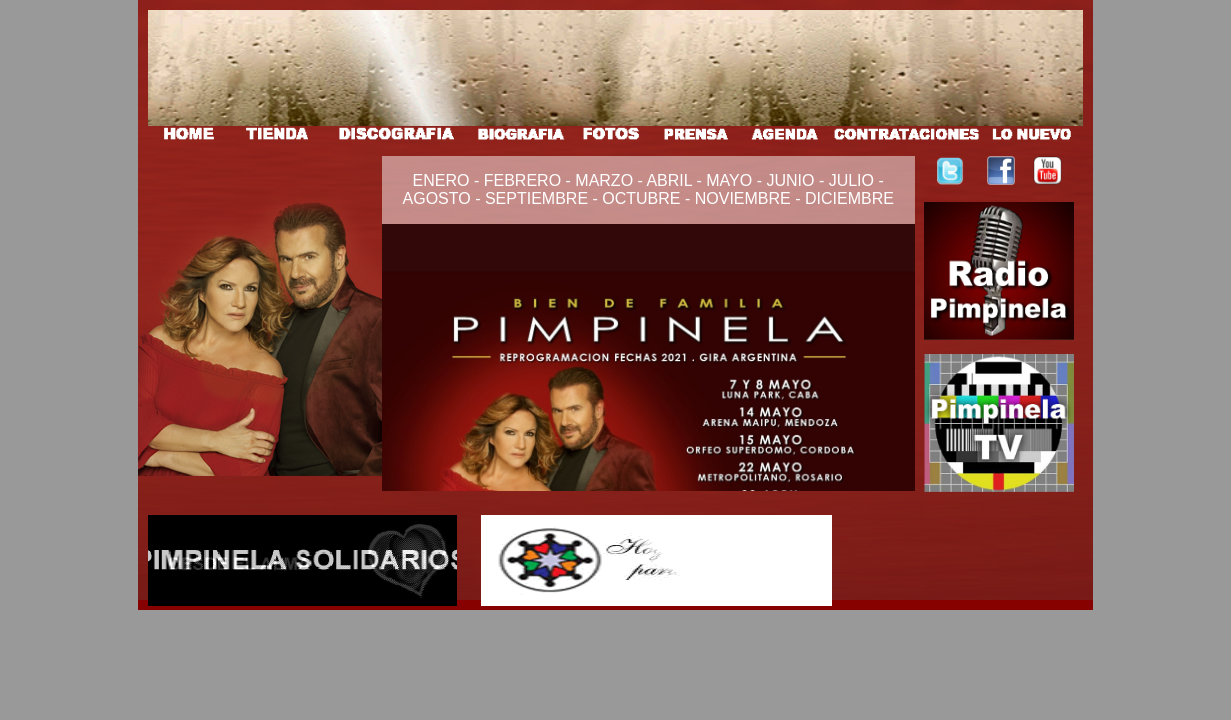 This screenshot has width=1231, height=720. Describe the element at coordinates (849, 198) in the screenshot. I see `DICIEMBRE` at that location.